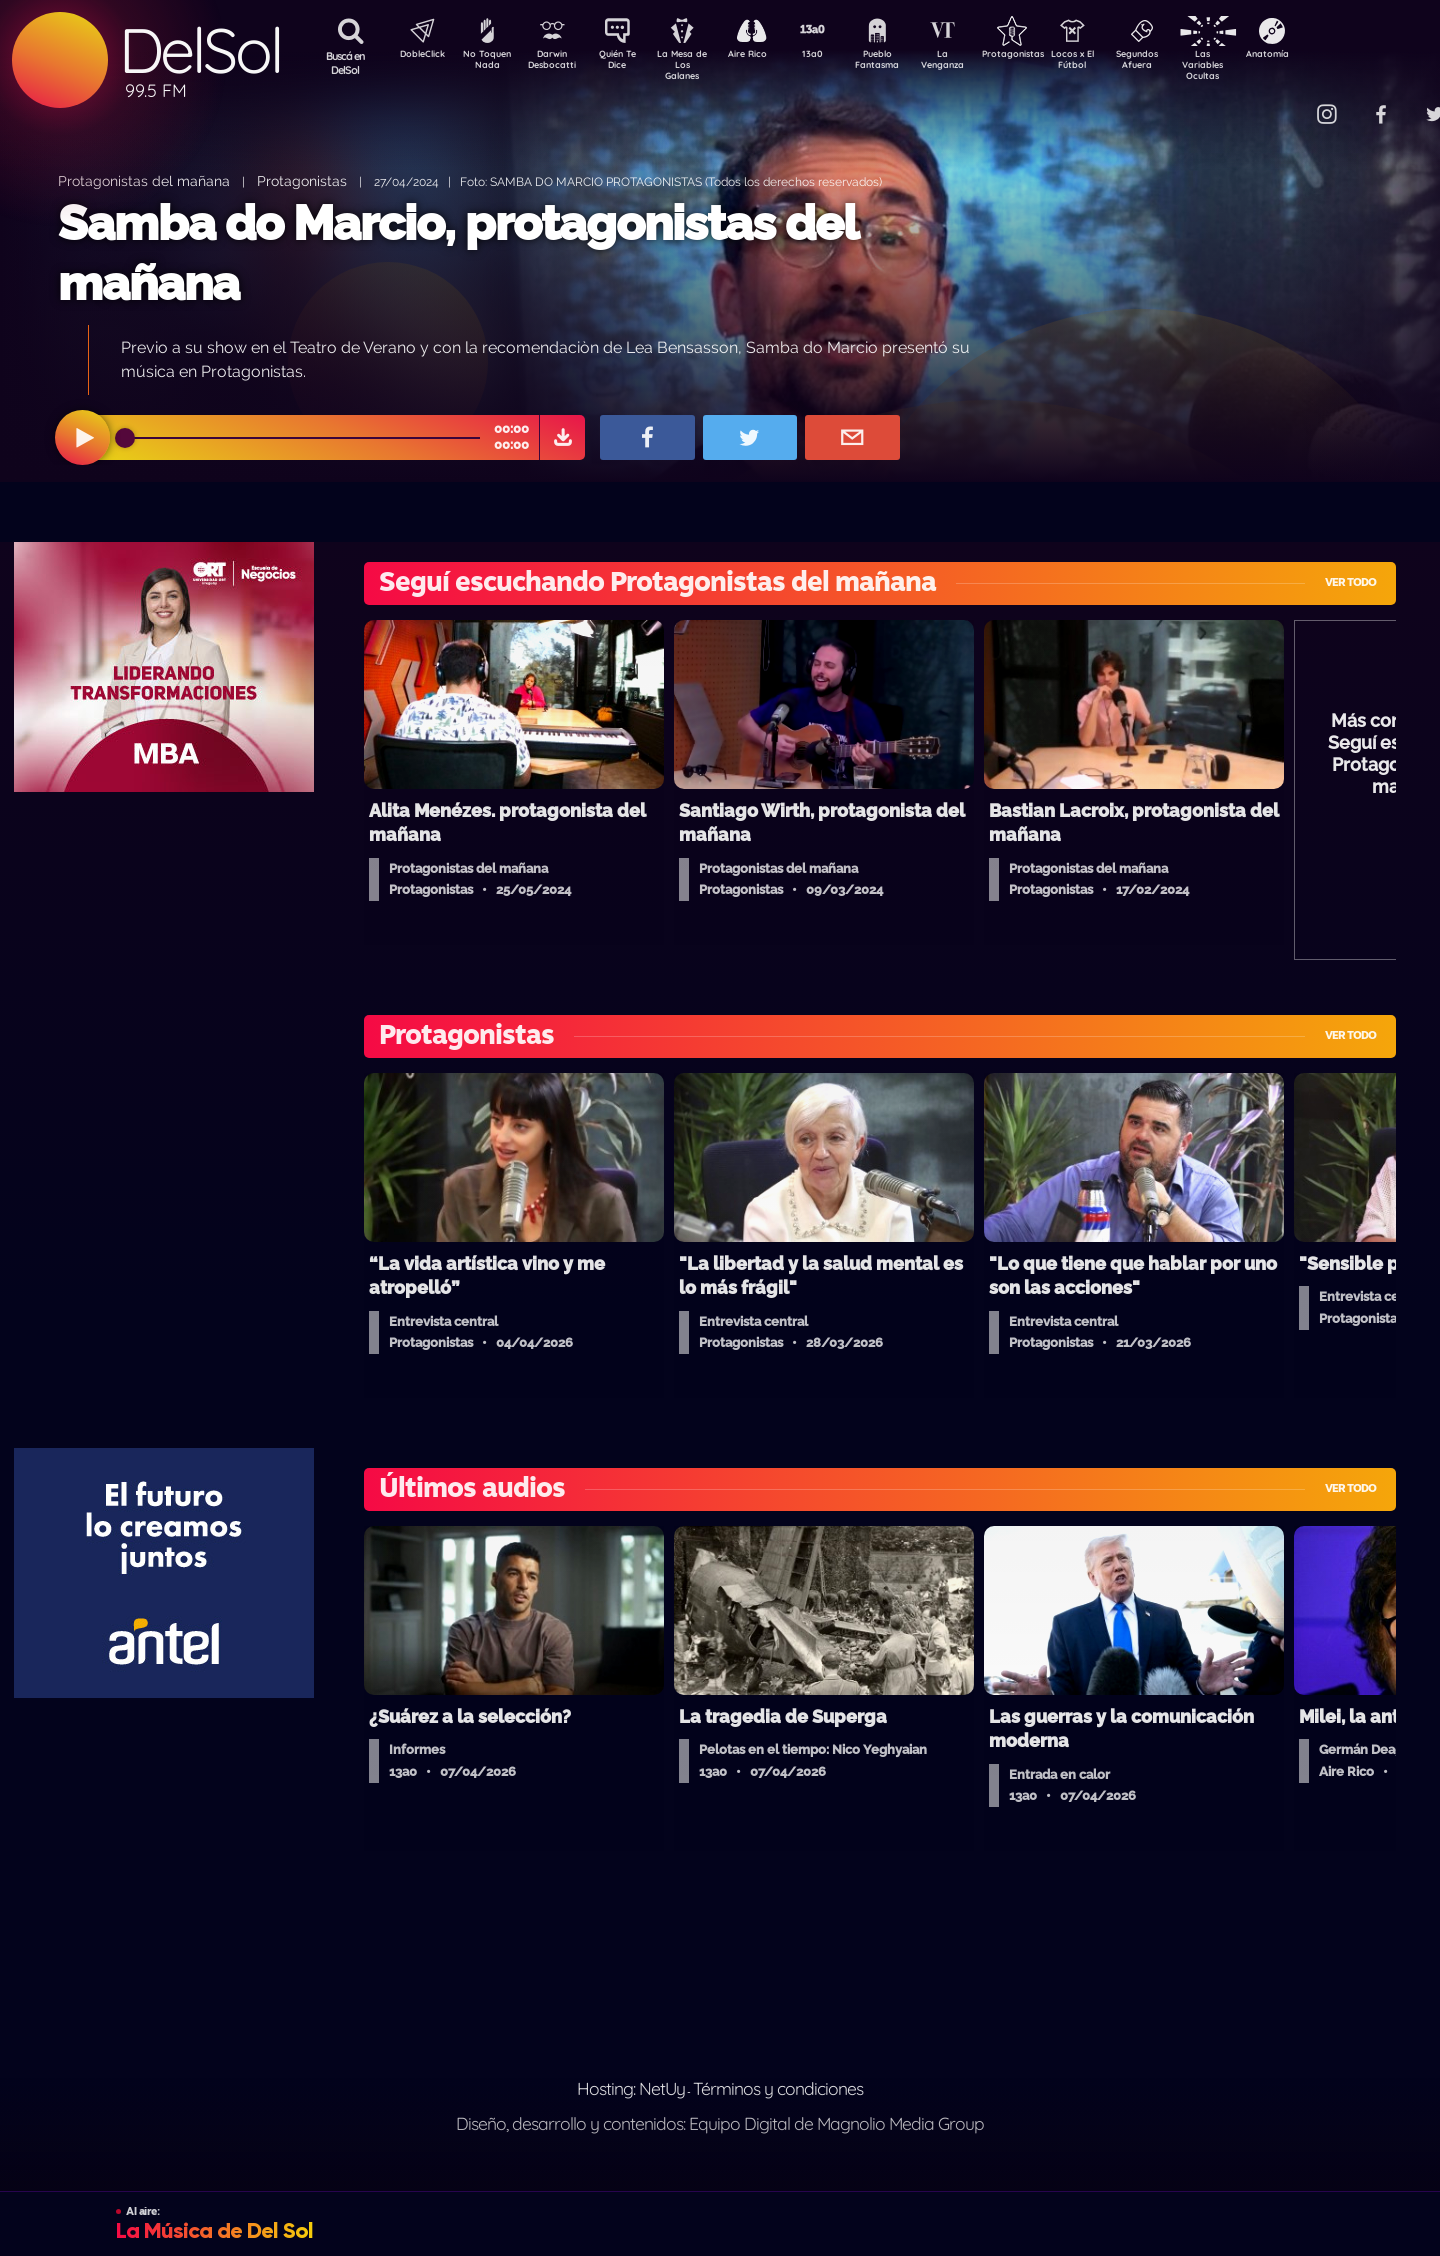 This screenshot has height=2256, width=1440. I want to click on Contacto Comercial, so click(1286, 102).